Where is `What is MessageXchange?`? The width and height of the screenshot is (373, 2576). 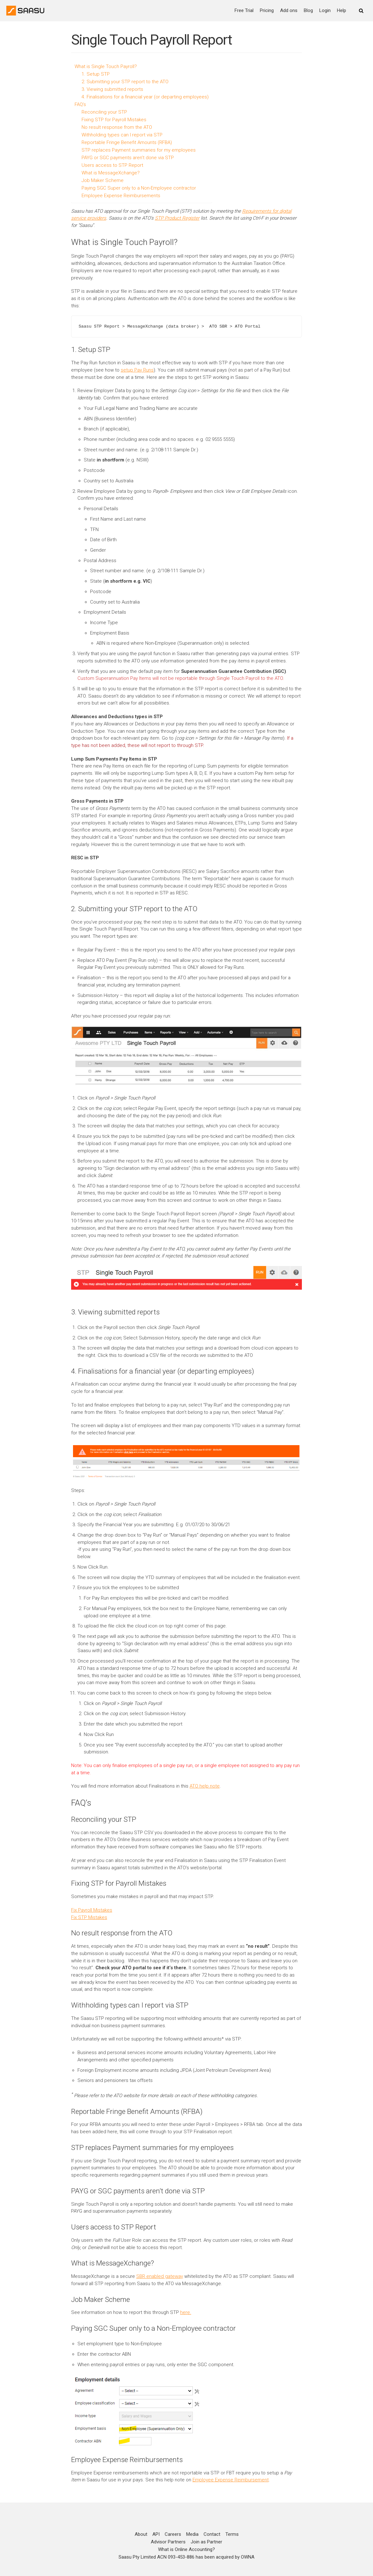 What is MessageXchange? is located at coordinates (111, 173).